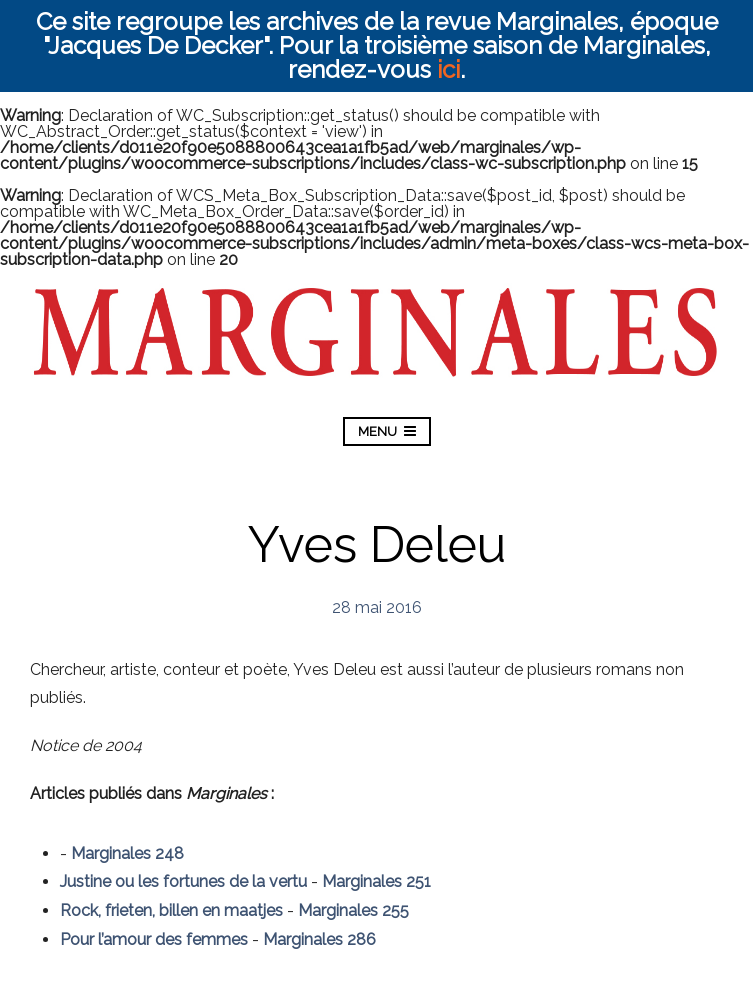 This screenshot has height=988, width=753. I want to click on Pour l’amour des femmes, so click(154, 939).